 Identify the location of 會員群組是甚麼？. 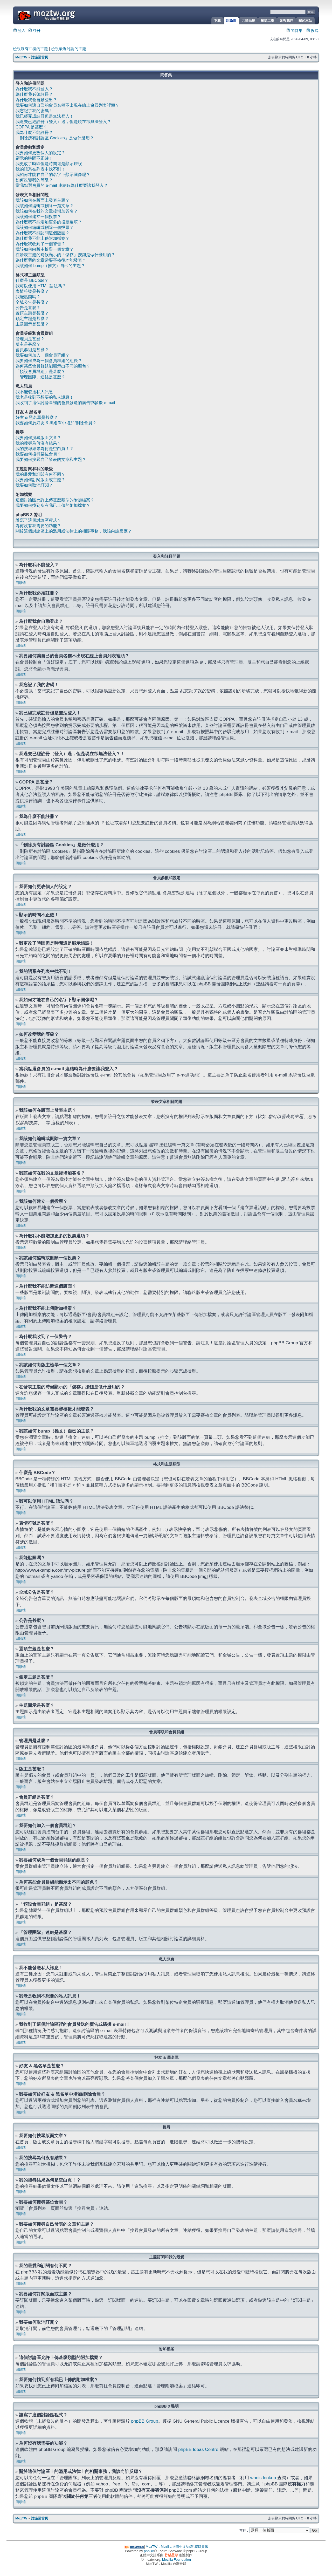
(32, 349).